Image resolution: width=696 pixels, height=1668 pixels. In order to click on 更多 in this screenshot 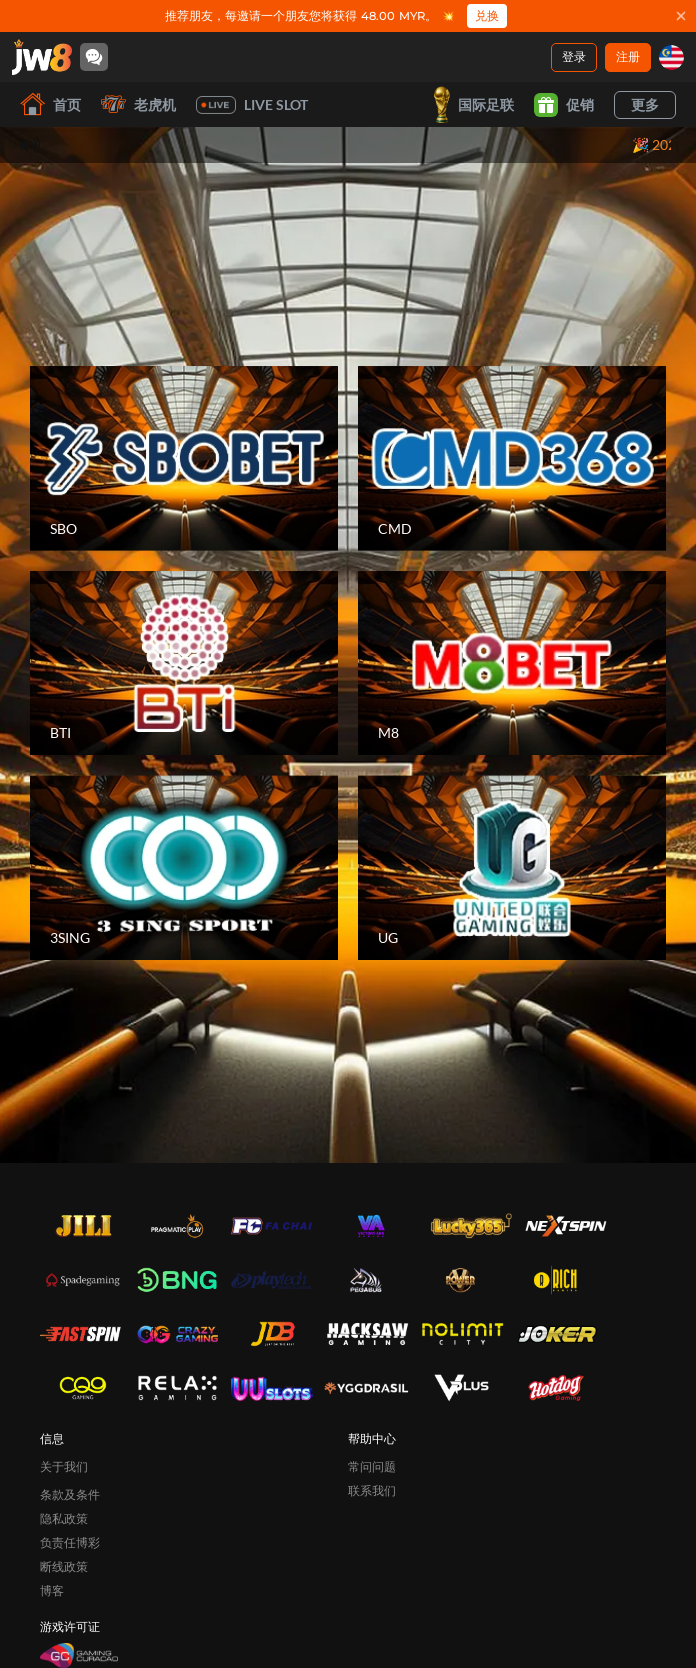, I will do `click(645, 104)`.